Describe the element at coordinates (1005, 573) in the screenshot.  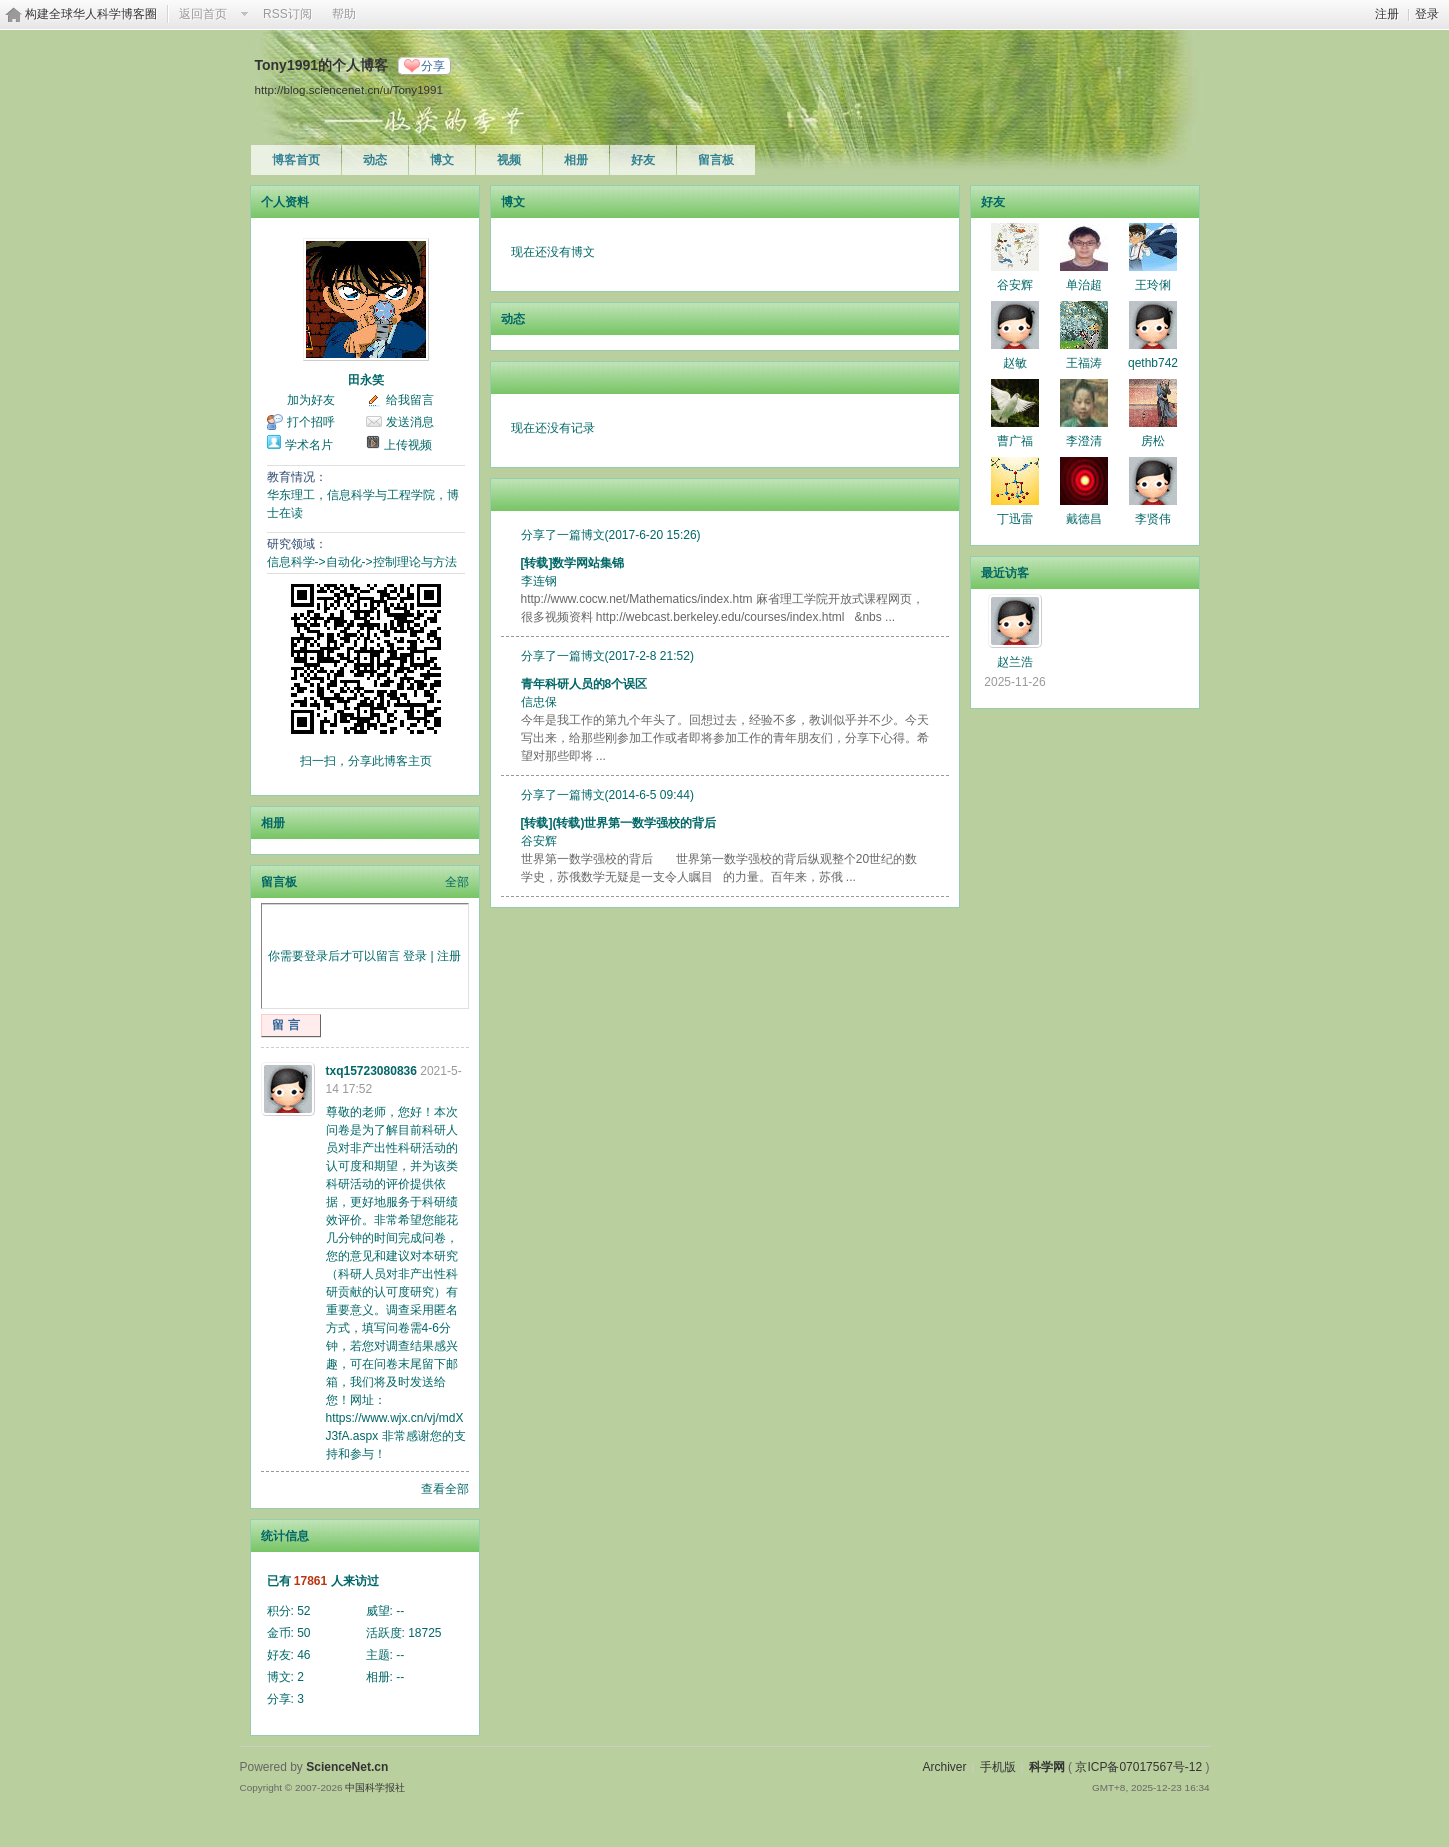
I see `最近访客` at that location.